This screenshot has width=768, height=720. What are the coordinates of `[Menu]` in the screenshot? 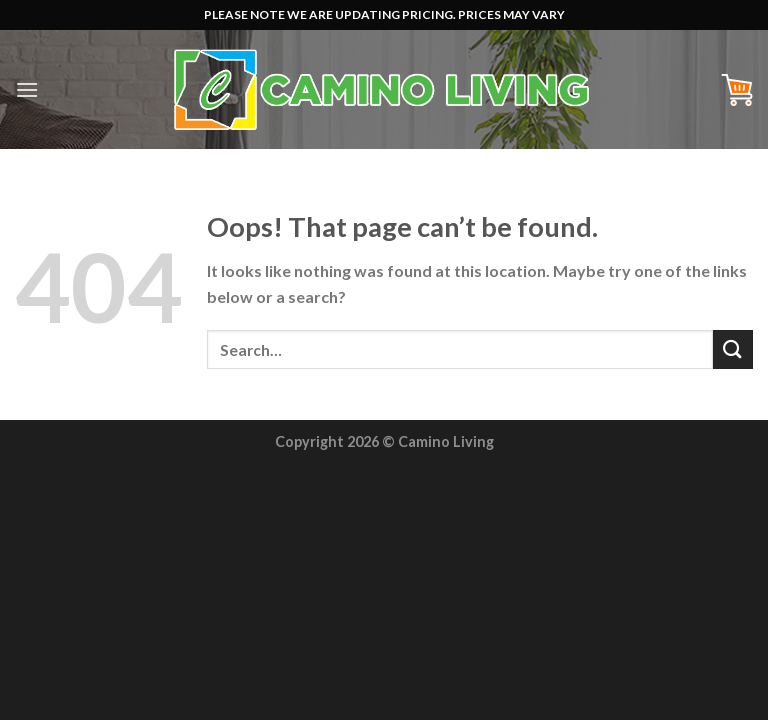 It's located at (27, 89).